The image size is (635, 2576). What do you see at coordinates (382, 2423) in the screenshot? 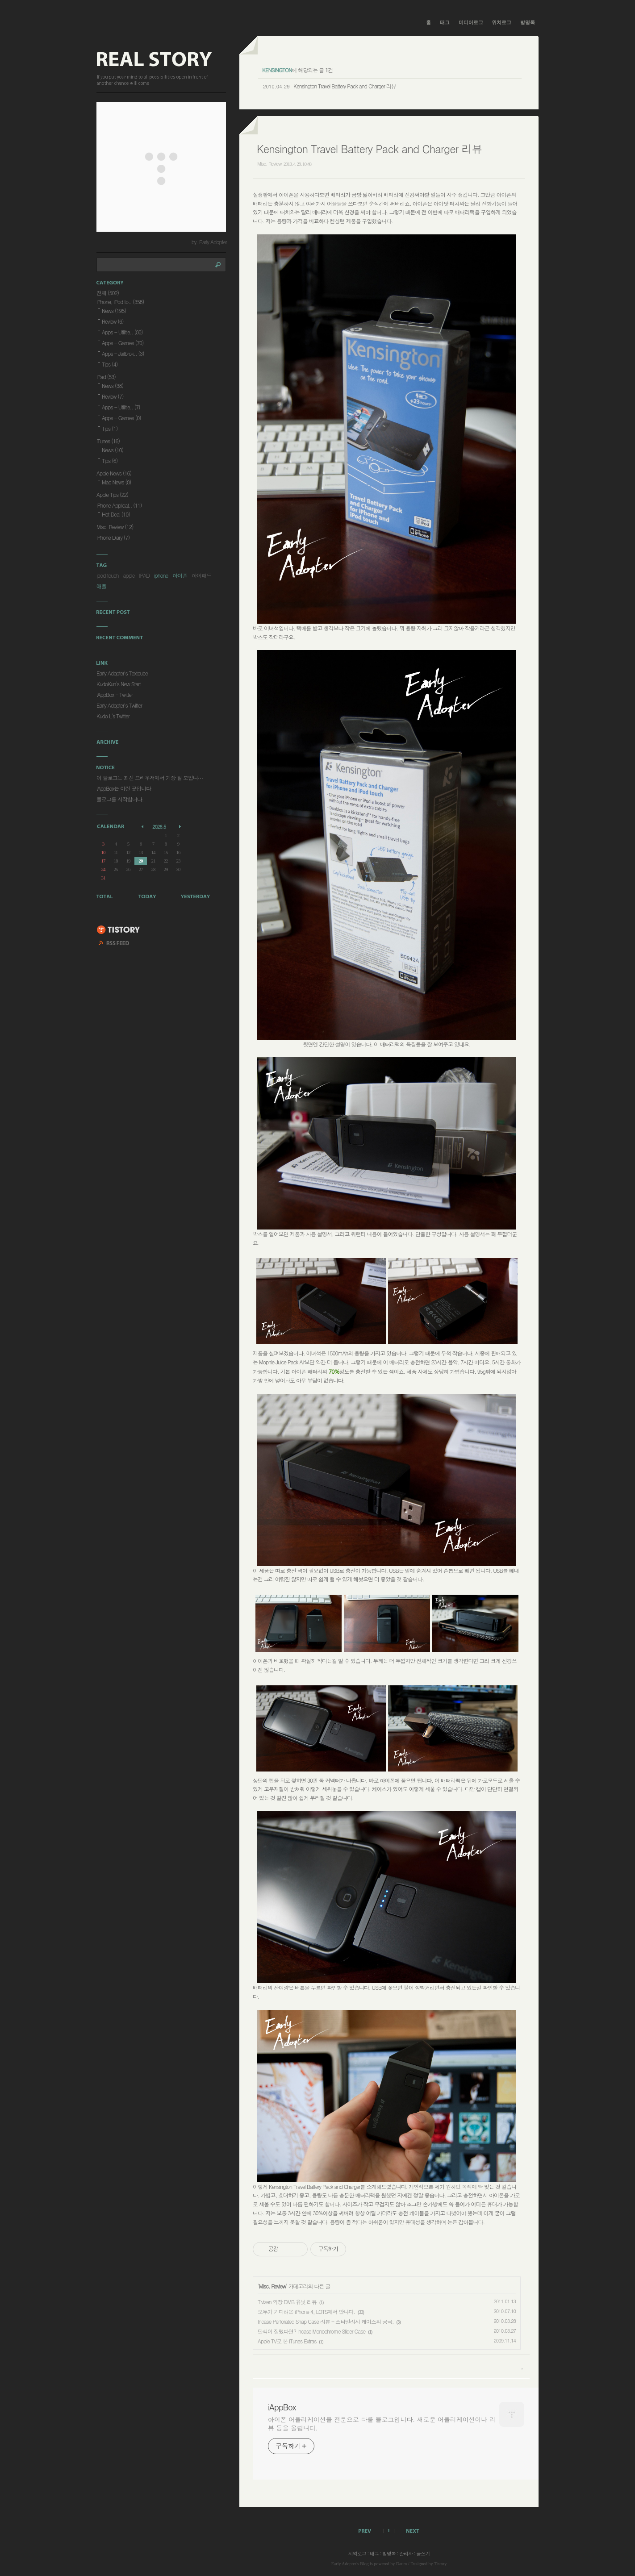
I see `아이폰 어플리케이션을 전문으로 다룰 블로그입니다. 새로운 어플리케이션이나 리뷰 등을 올립니다.` at bounding box center [382, 2423].